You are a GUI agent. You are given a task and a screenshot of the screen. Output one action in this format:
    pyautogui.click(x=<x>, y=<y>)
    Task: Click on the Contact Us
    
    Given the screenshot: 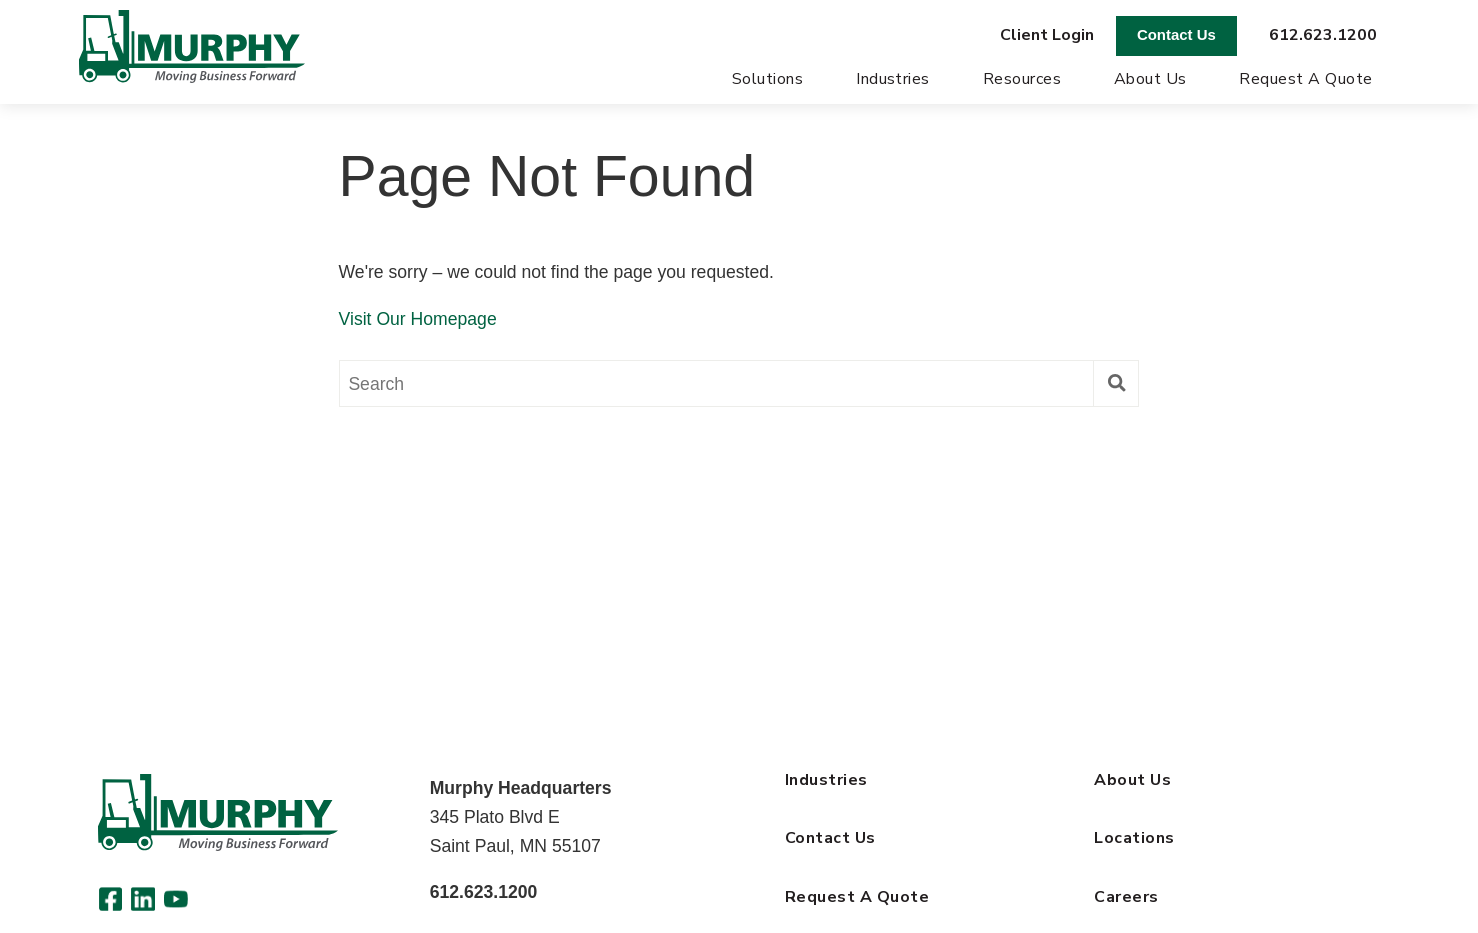 What is the action you would take?
    pyautogui.click(x=1176, y=34)
    